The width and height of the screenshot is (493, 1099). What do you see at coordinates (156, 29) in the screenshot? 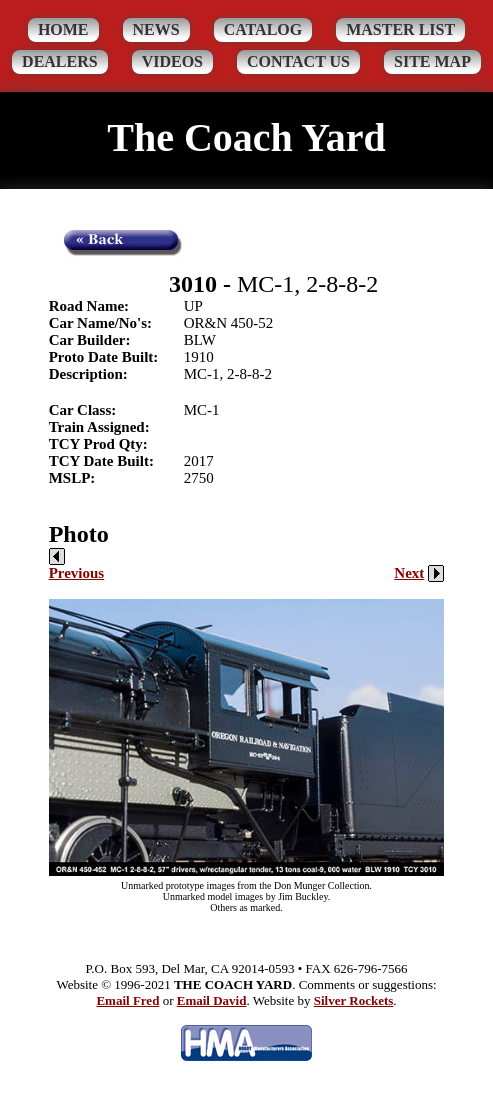
I see `News` at bounding box center [156, 29].